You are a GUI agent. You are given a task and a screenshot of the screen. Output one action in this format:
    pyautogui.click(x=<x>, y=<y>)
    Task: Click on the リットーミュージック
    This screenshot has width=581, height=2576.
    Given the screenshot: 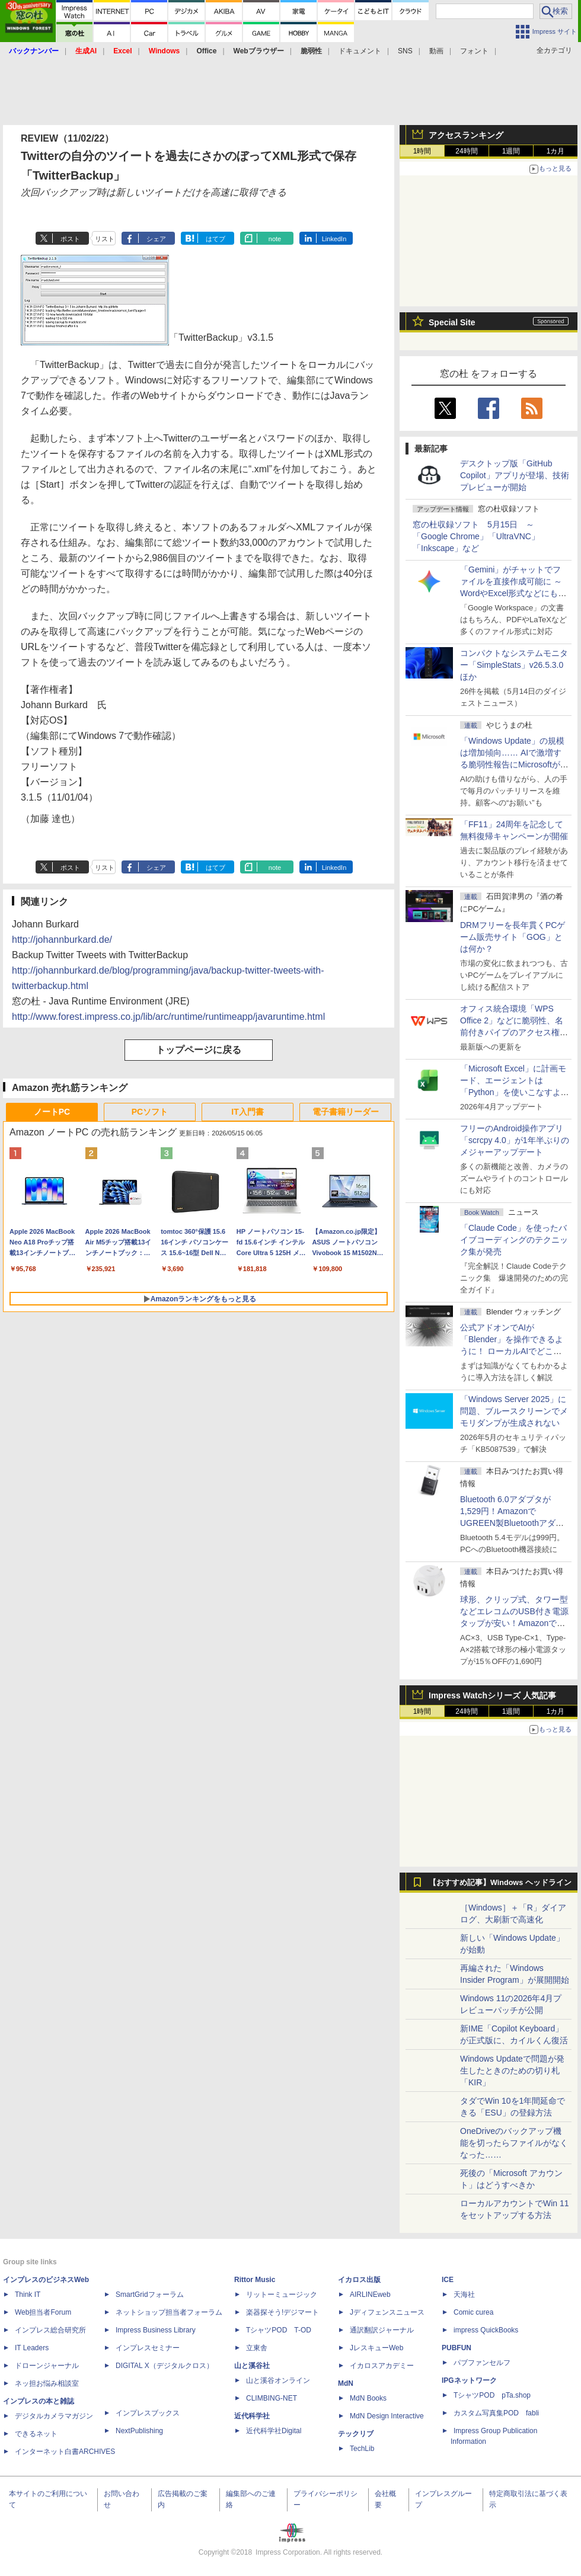 What is the action you would take?
    pyautogui.click(x=281, y=2294)
    